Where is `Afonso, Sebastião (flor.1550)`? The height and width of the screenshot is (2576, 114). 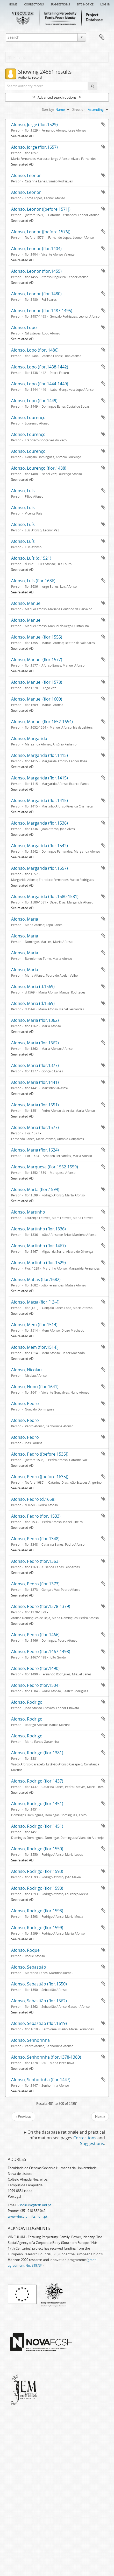 Afonso, Sebastião (flor.1550) is located at coordinates (39, 1984).